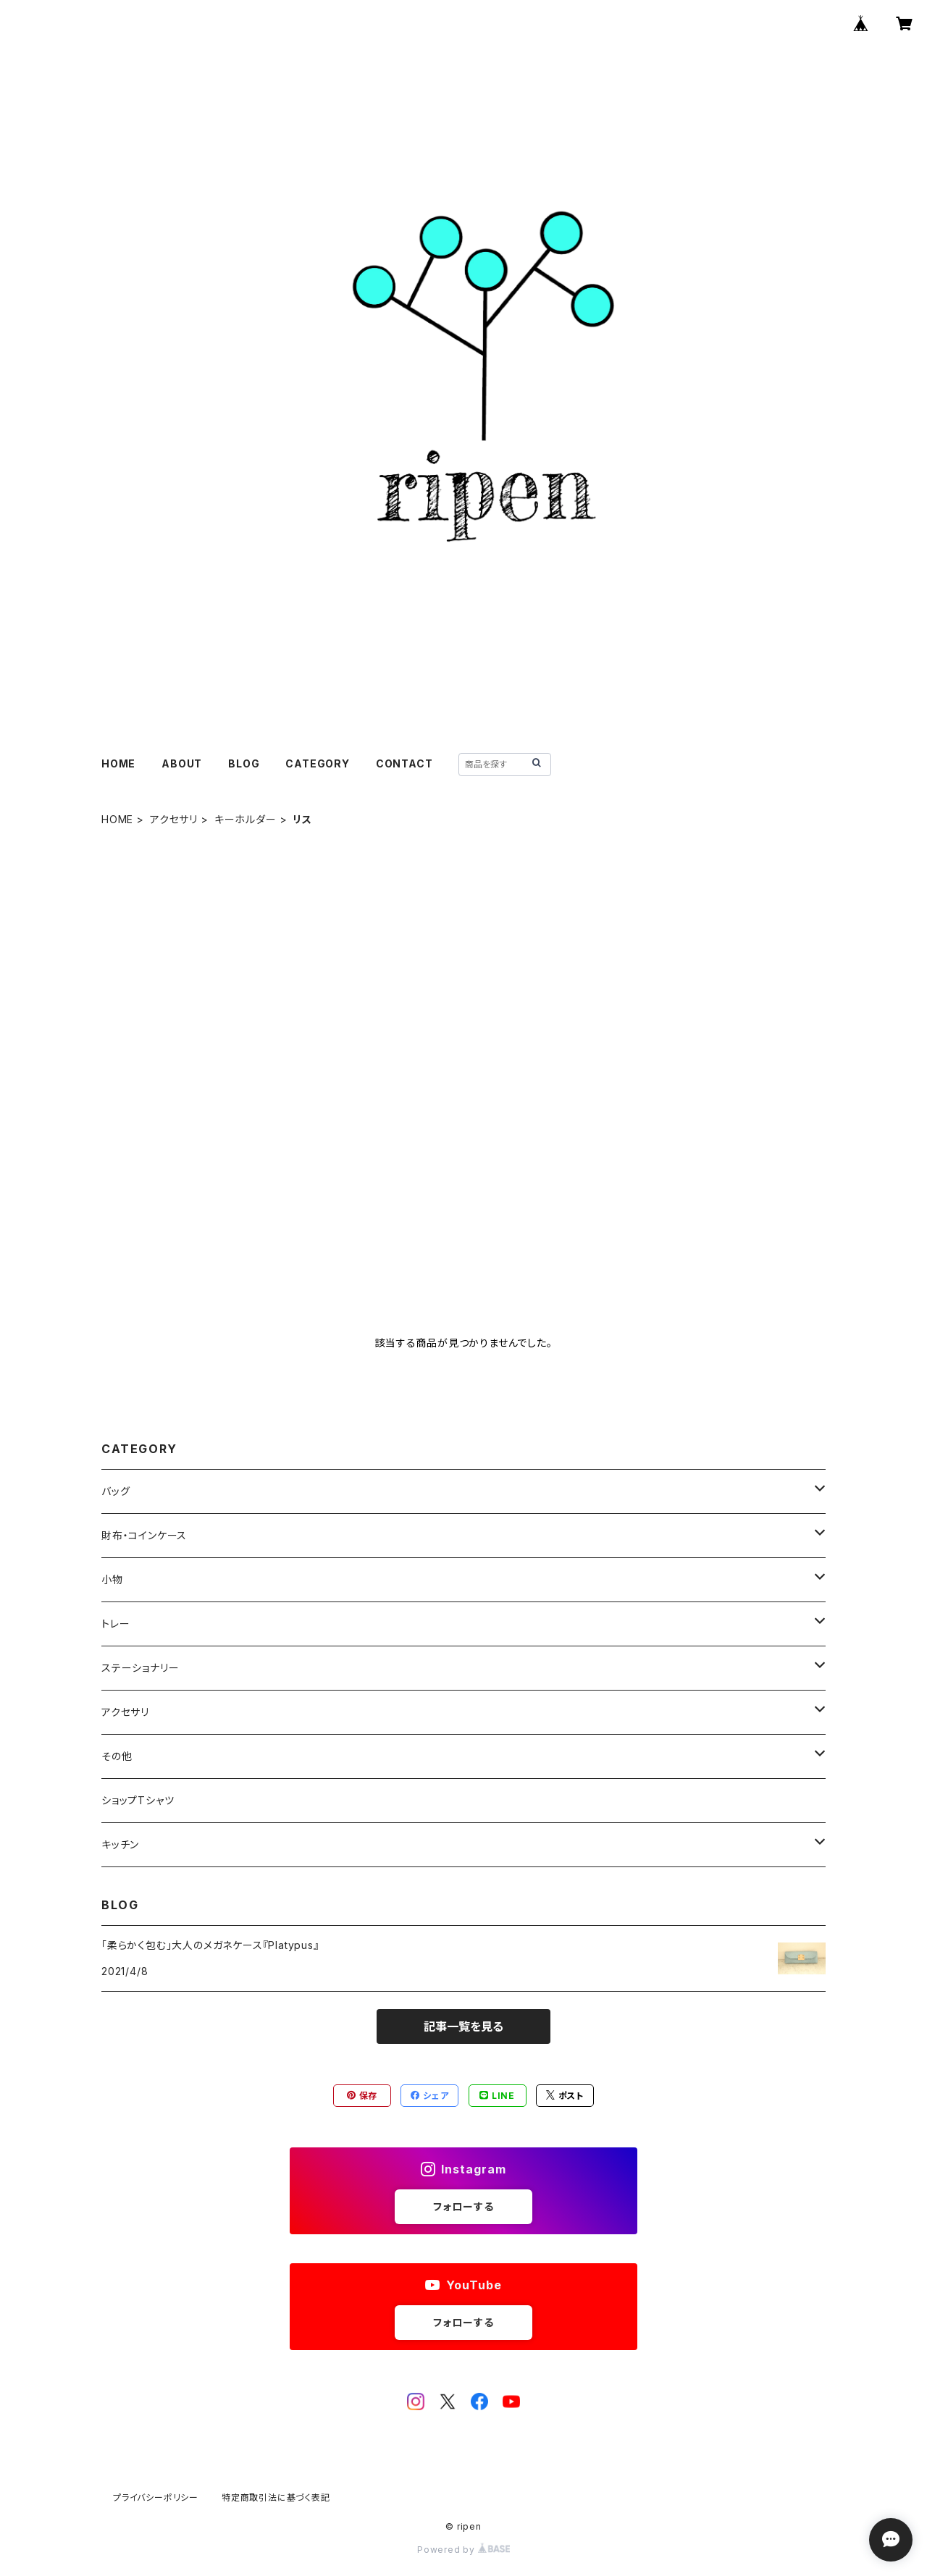 This screenshot has height=2576, width=927. Describe the element at coordinates (174, 819) in the screenshot. I see `アクセサリ` at that location.